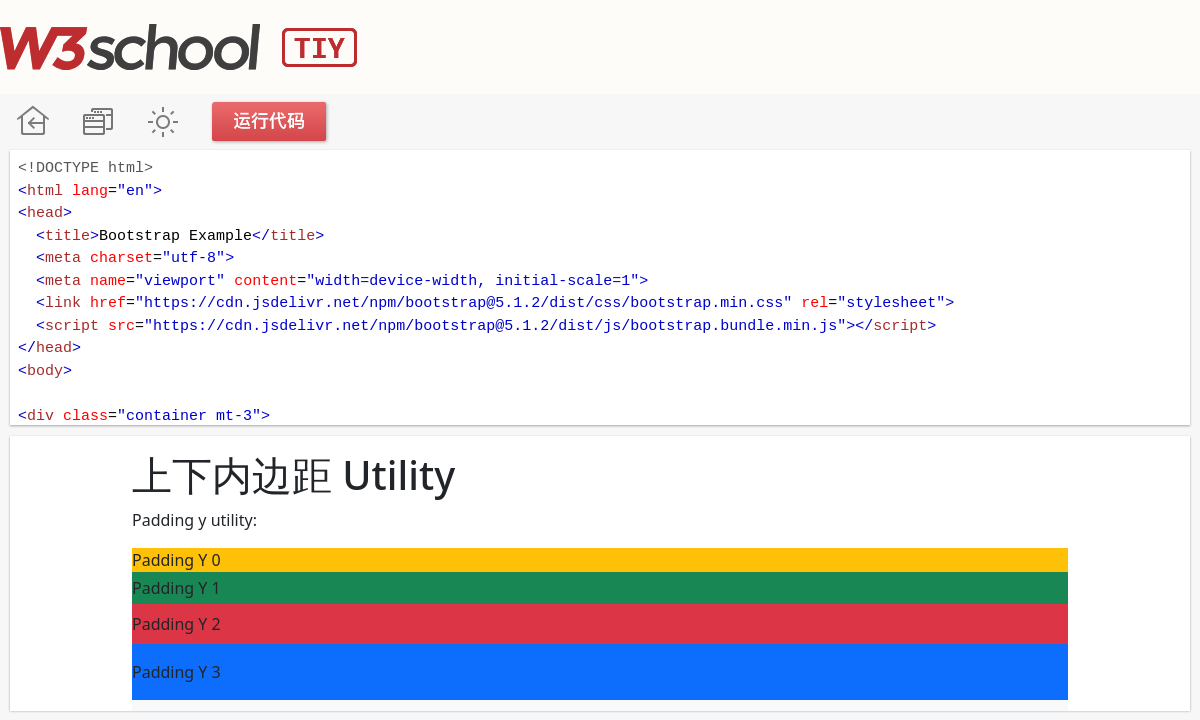  I want to click on W3School TIY Editor, so click(178, 47).